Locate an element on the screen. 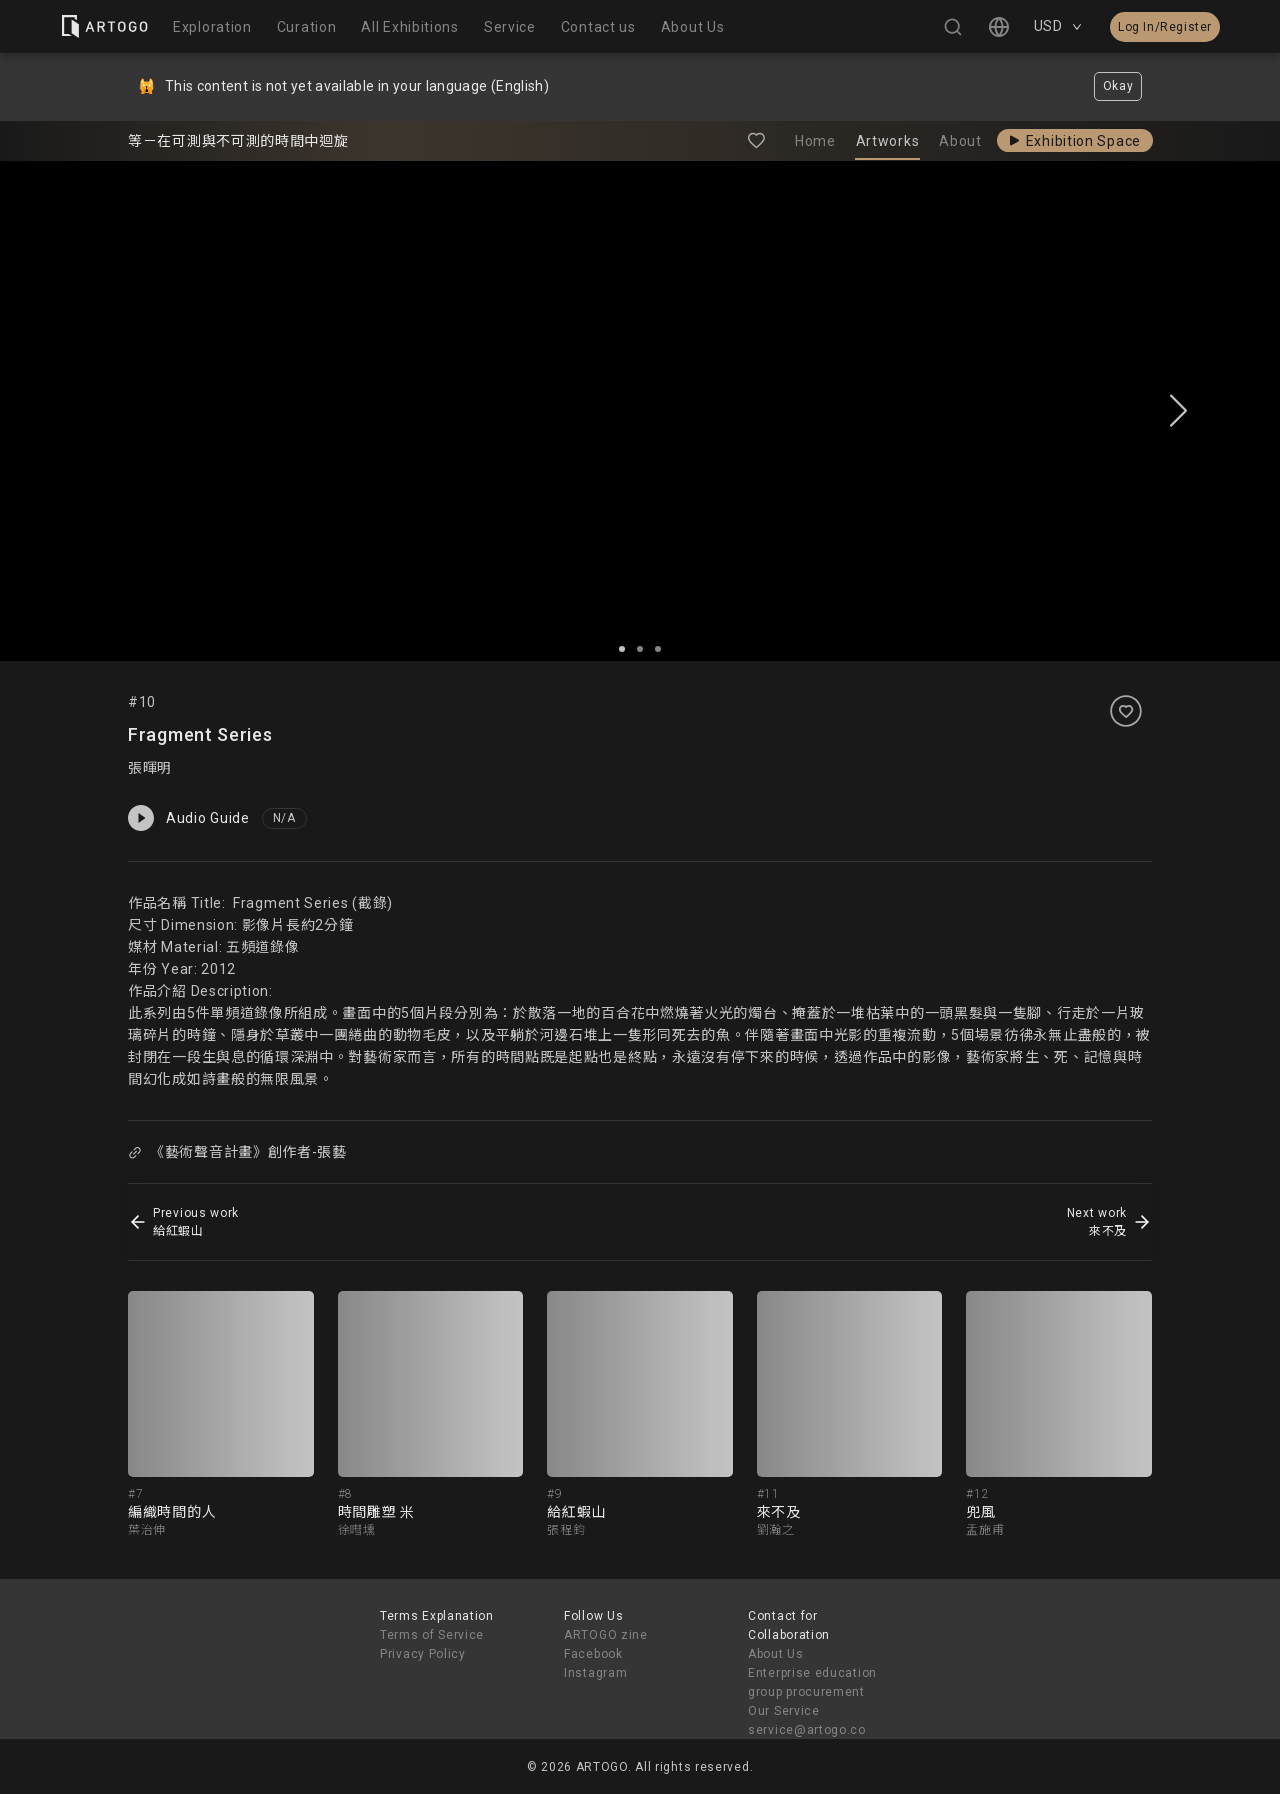 The image size is (1280, 1794). Enterprise education group procurement is located at coordinates (812, 1682).